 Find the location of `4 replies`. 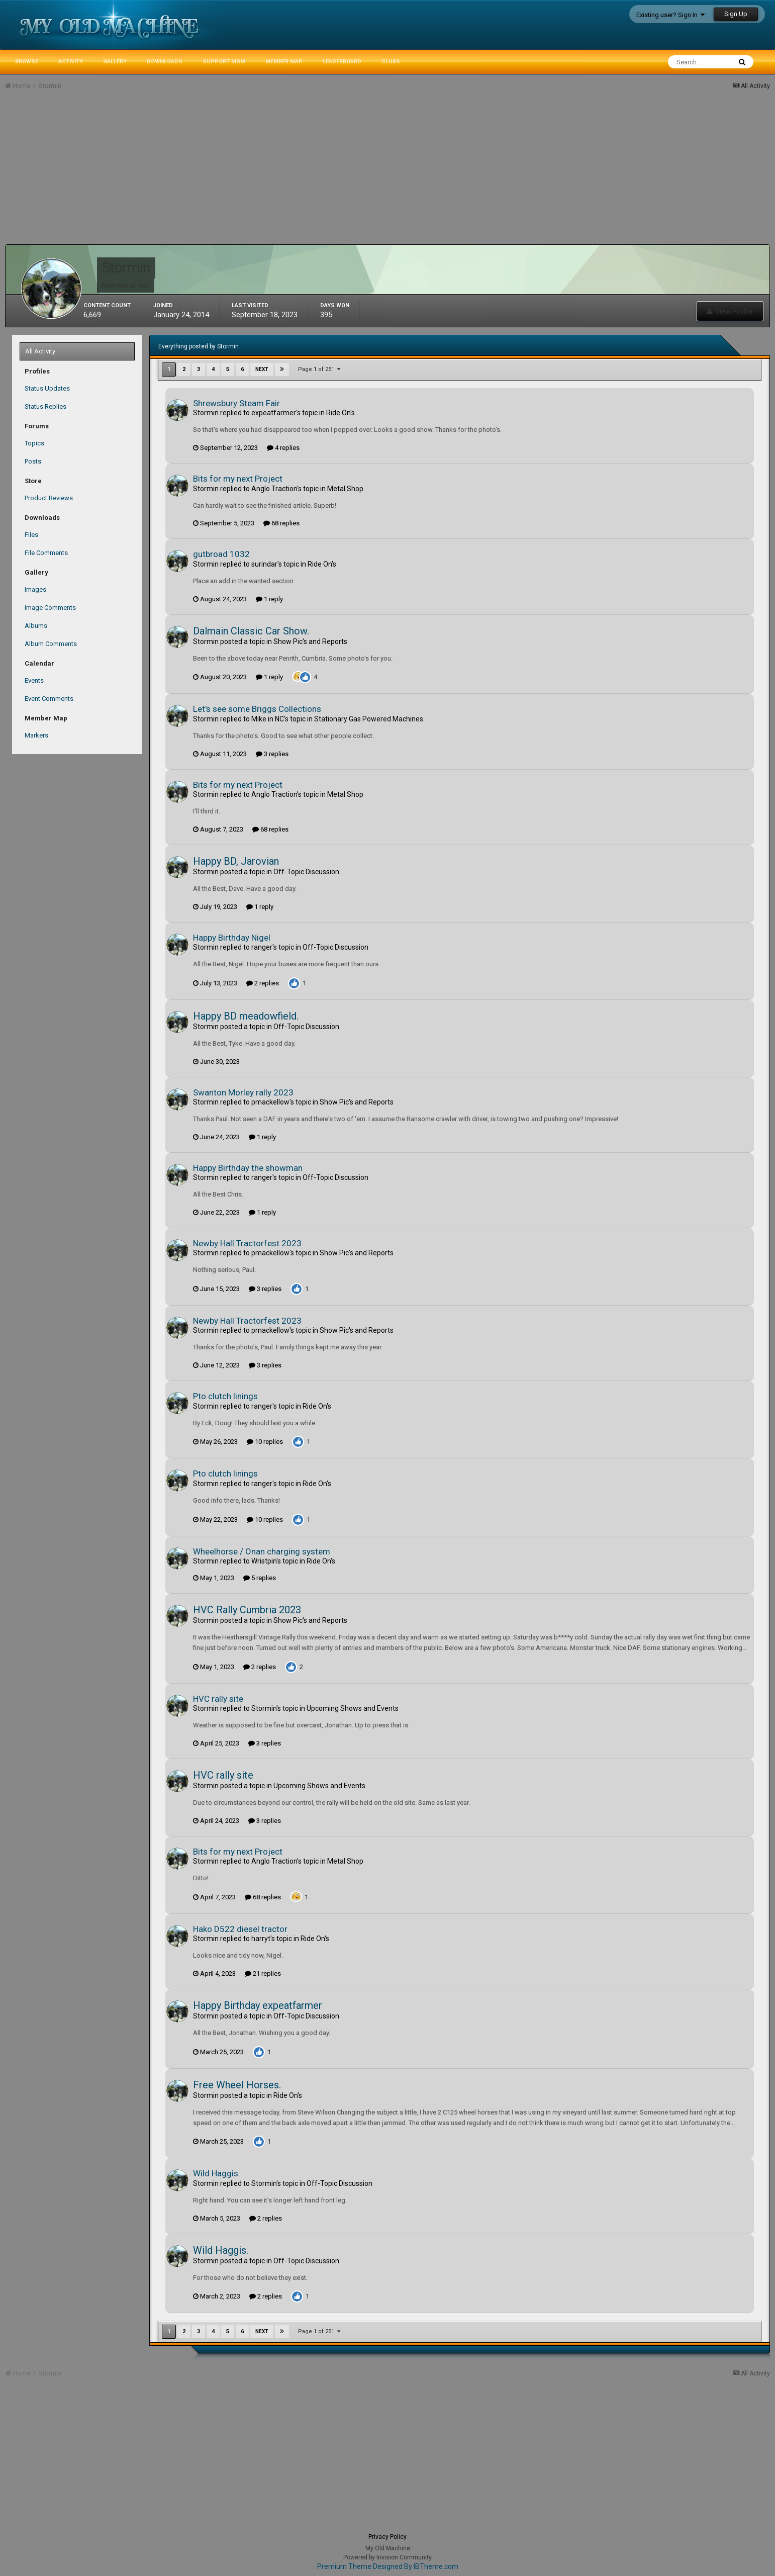

4 replies is located at coordinates (283, 447).